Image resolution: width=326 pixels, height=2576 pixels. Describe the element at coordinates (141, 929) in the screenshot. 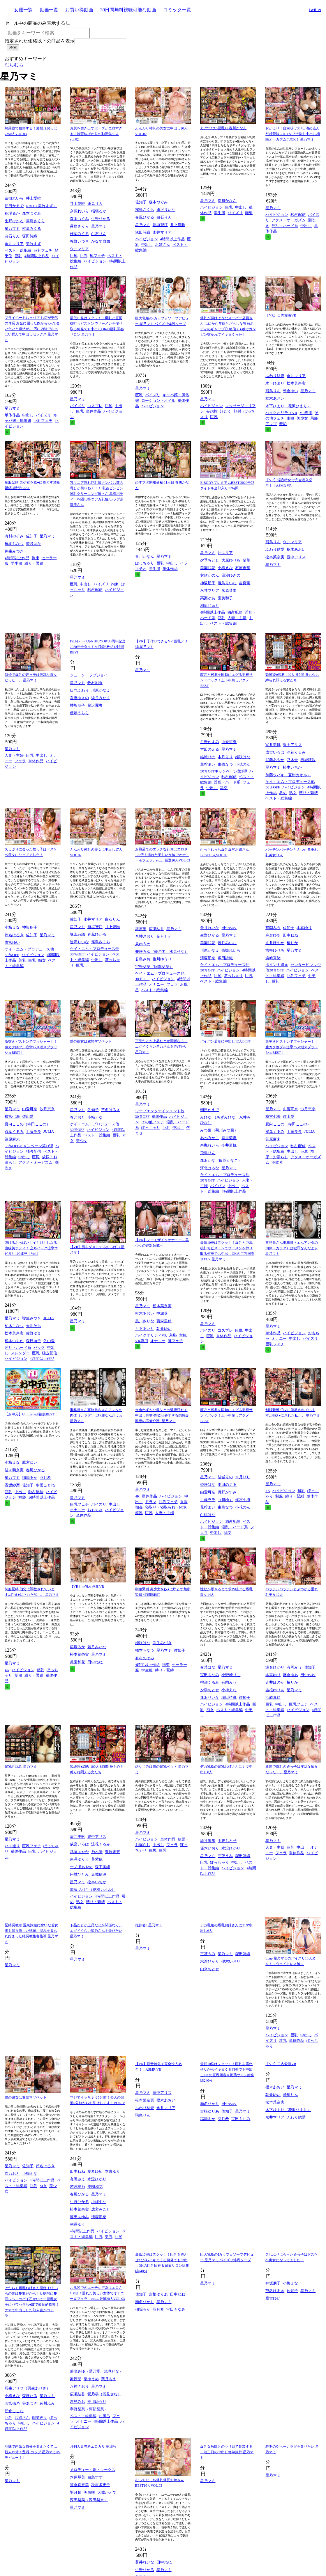

I see `舞原聖` at that location.